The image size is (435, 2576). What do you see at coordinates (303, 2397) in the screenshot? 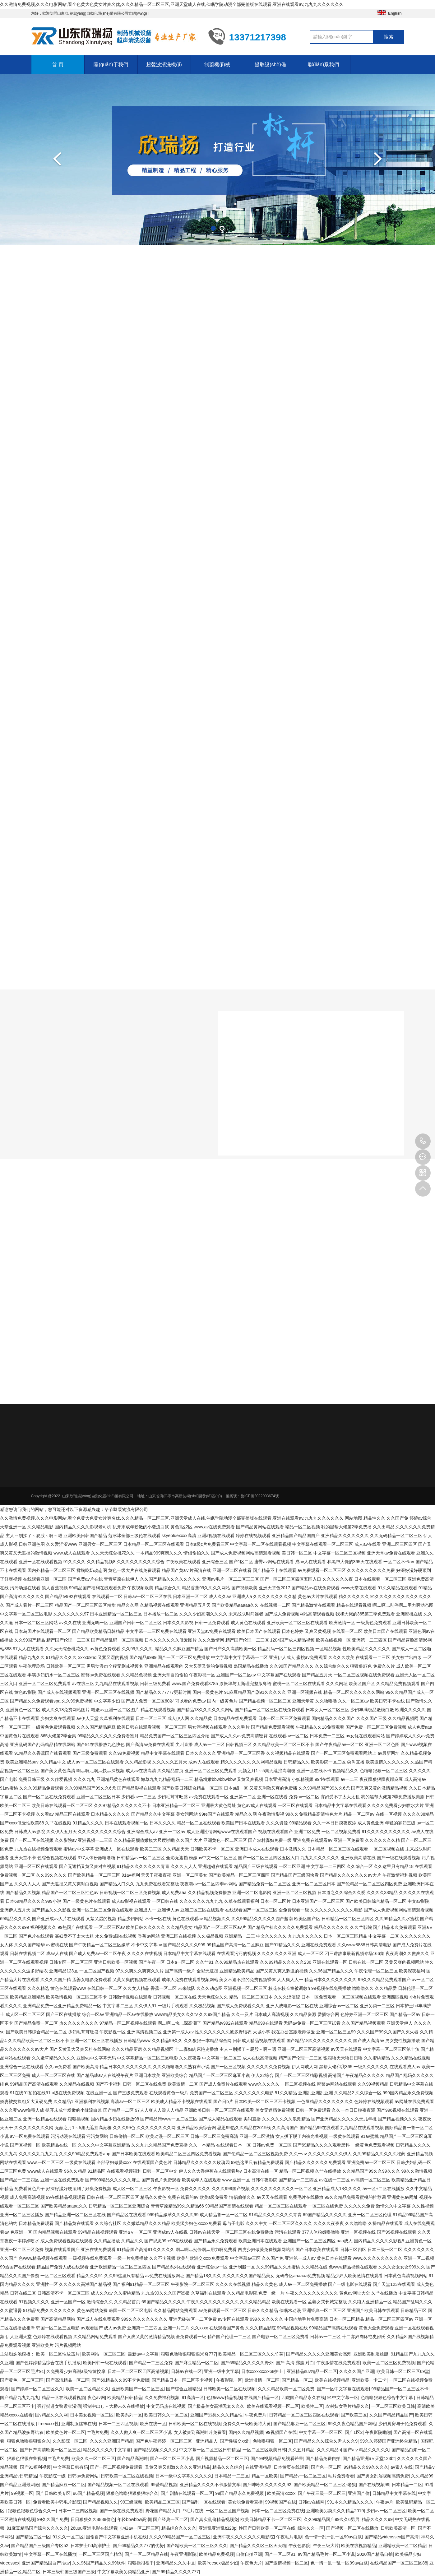
I see `四虎国产精品永久在线` at bounding box center [303, 2397].